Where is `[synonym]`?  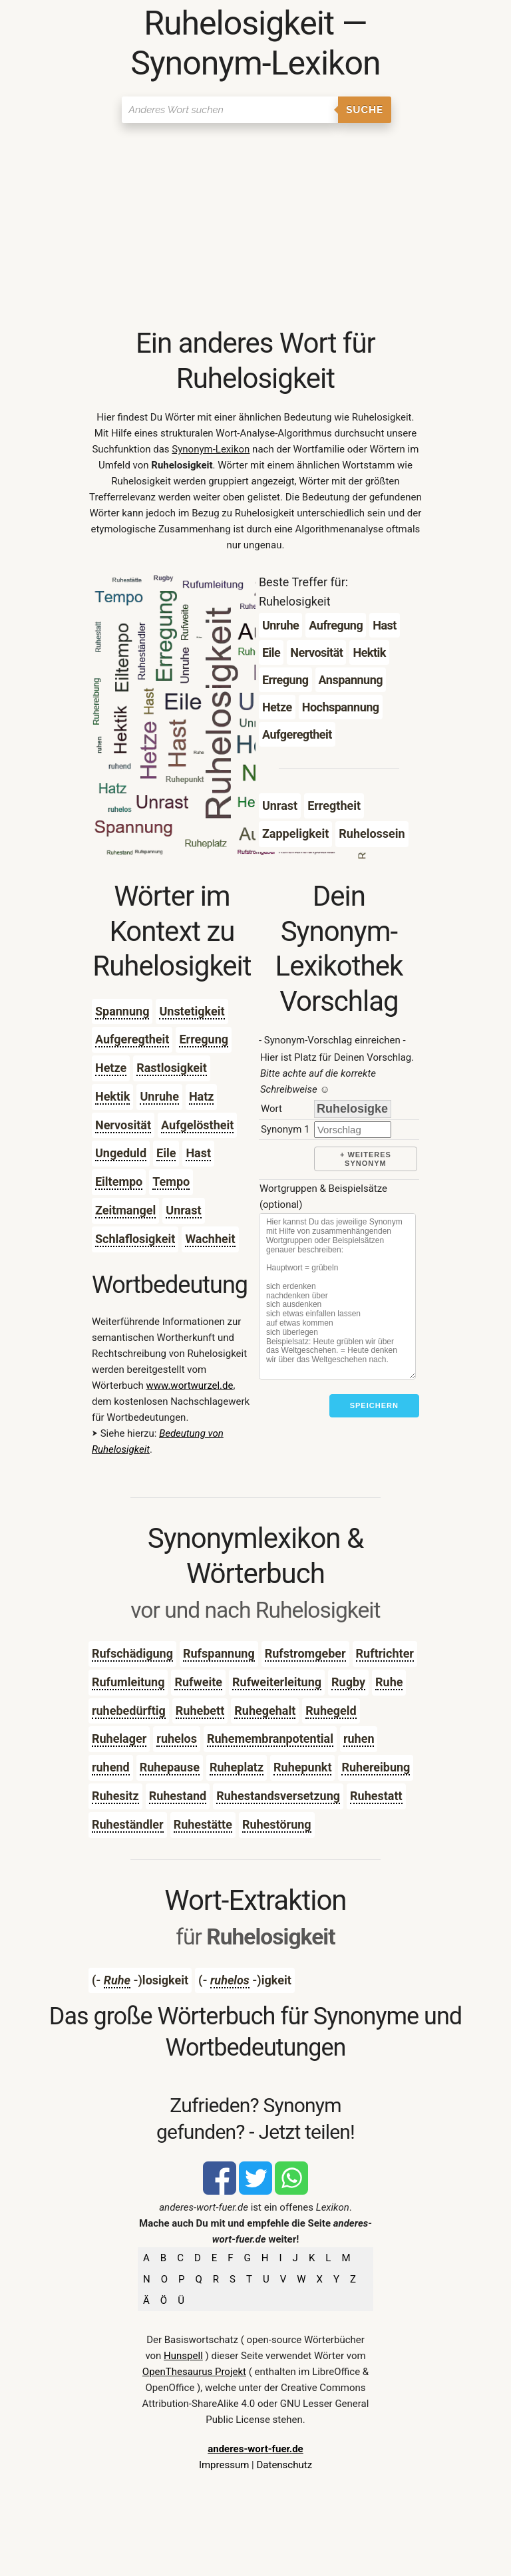 [synonym] is located at coordinates (352, 1129).